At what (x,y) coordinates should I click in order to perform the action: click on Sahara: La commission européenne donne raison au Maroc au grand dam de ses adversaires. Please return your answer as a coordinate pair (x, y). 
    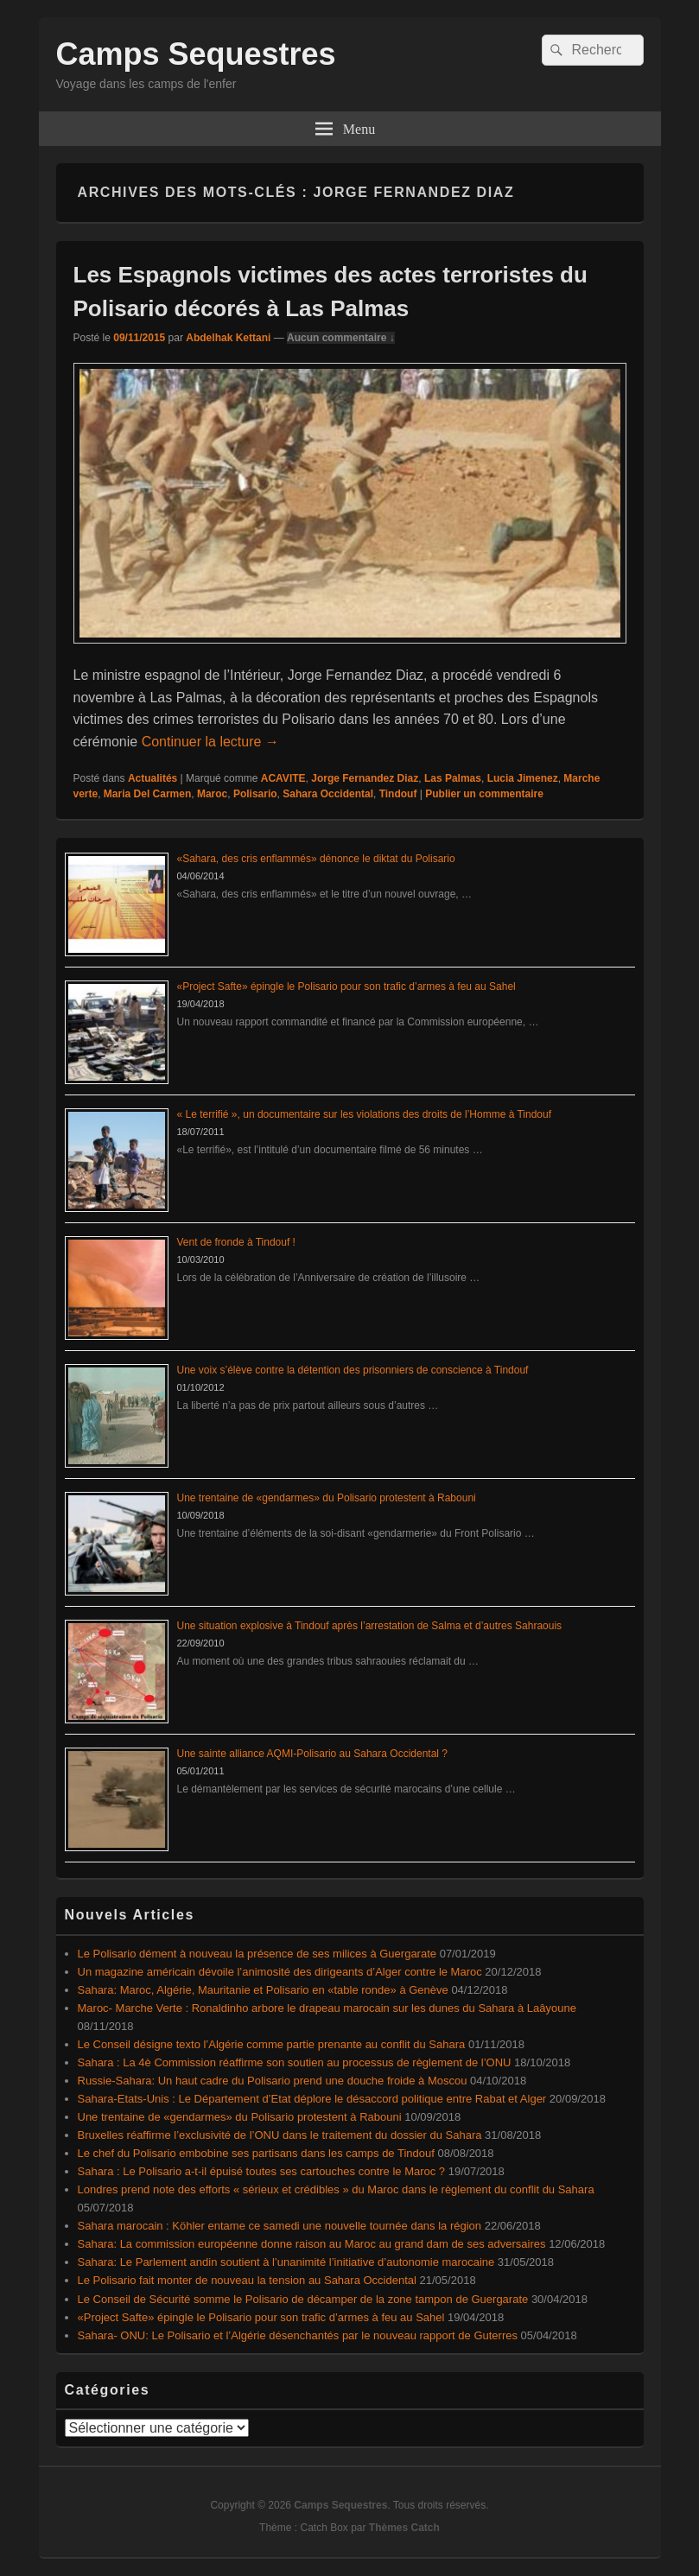
    Looking at the image, I should click on (312, 2243).